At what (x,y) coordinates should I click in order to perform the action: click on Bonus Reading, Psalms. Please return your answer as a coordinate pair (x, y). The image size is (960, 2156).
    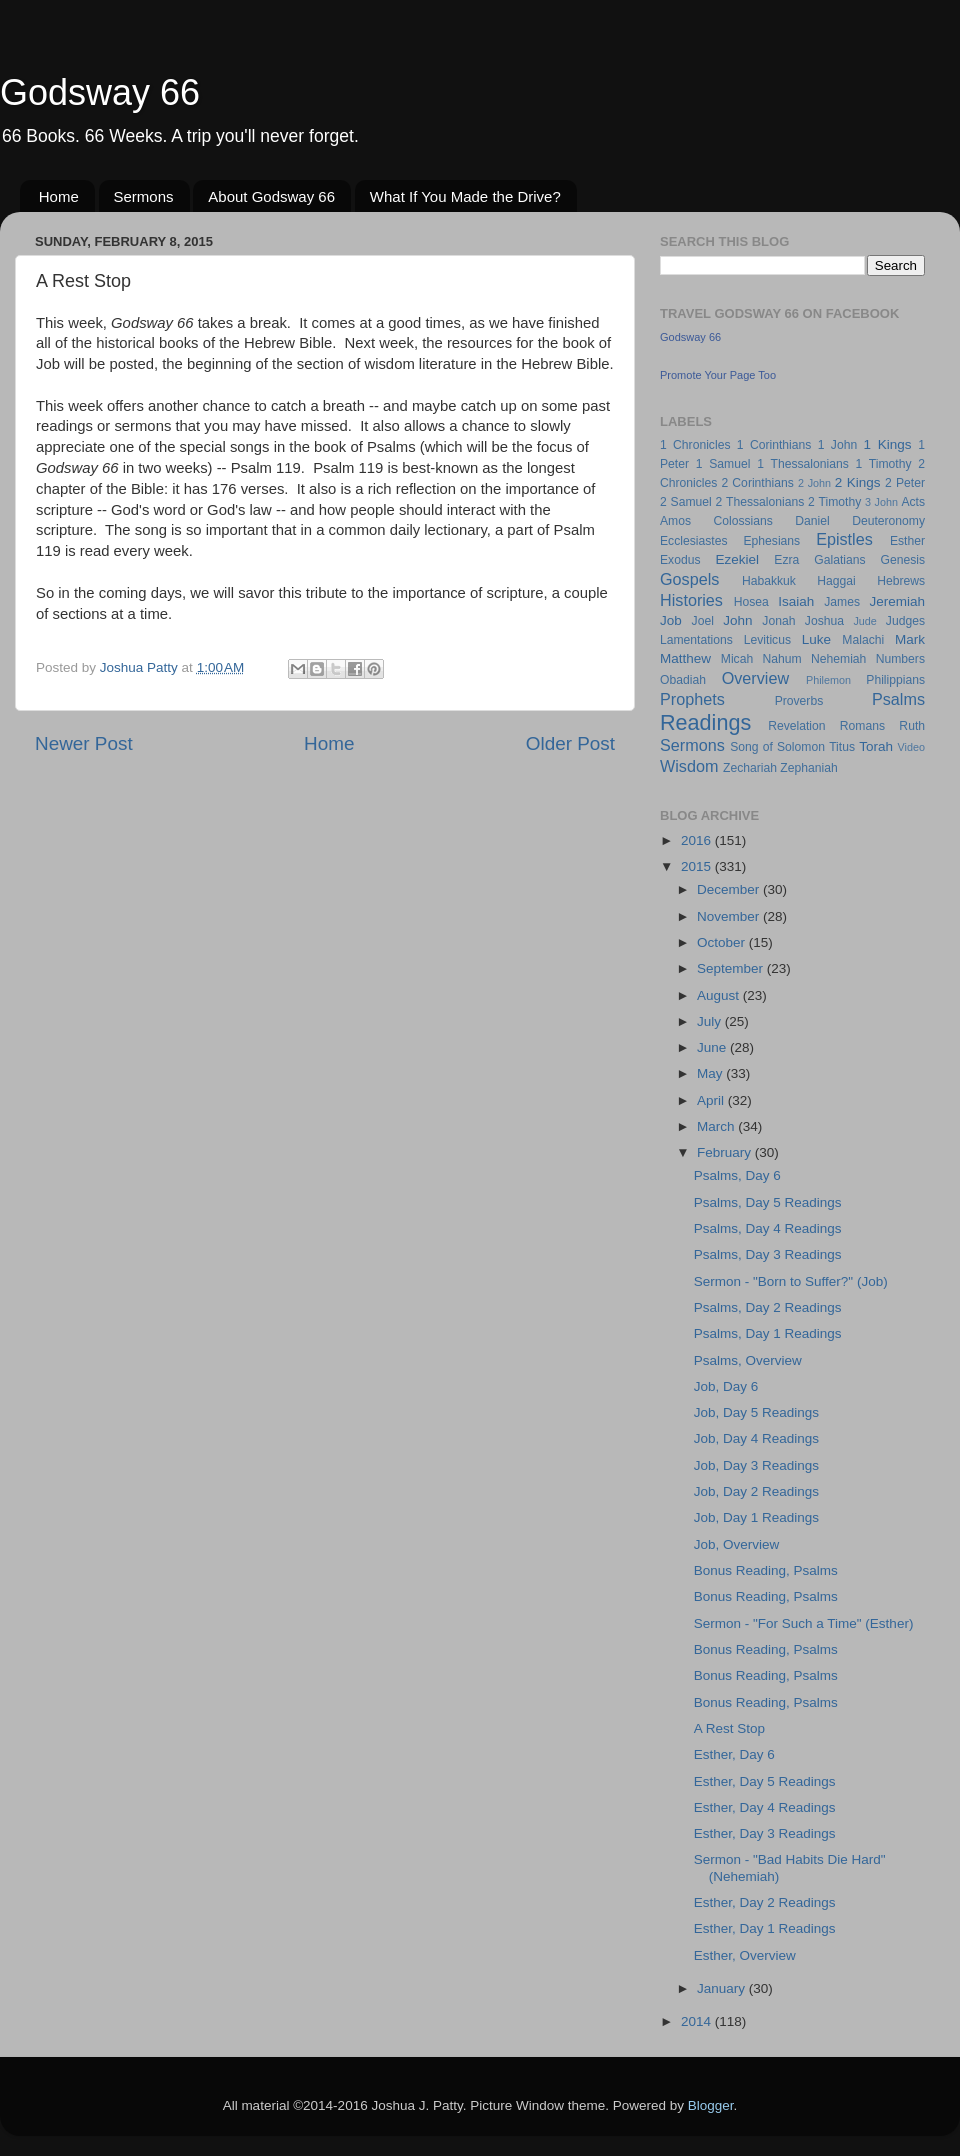
    Looking at the image, I should click on (766, 1570).